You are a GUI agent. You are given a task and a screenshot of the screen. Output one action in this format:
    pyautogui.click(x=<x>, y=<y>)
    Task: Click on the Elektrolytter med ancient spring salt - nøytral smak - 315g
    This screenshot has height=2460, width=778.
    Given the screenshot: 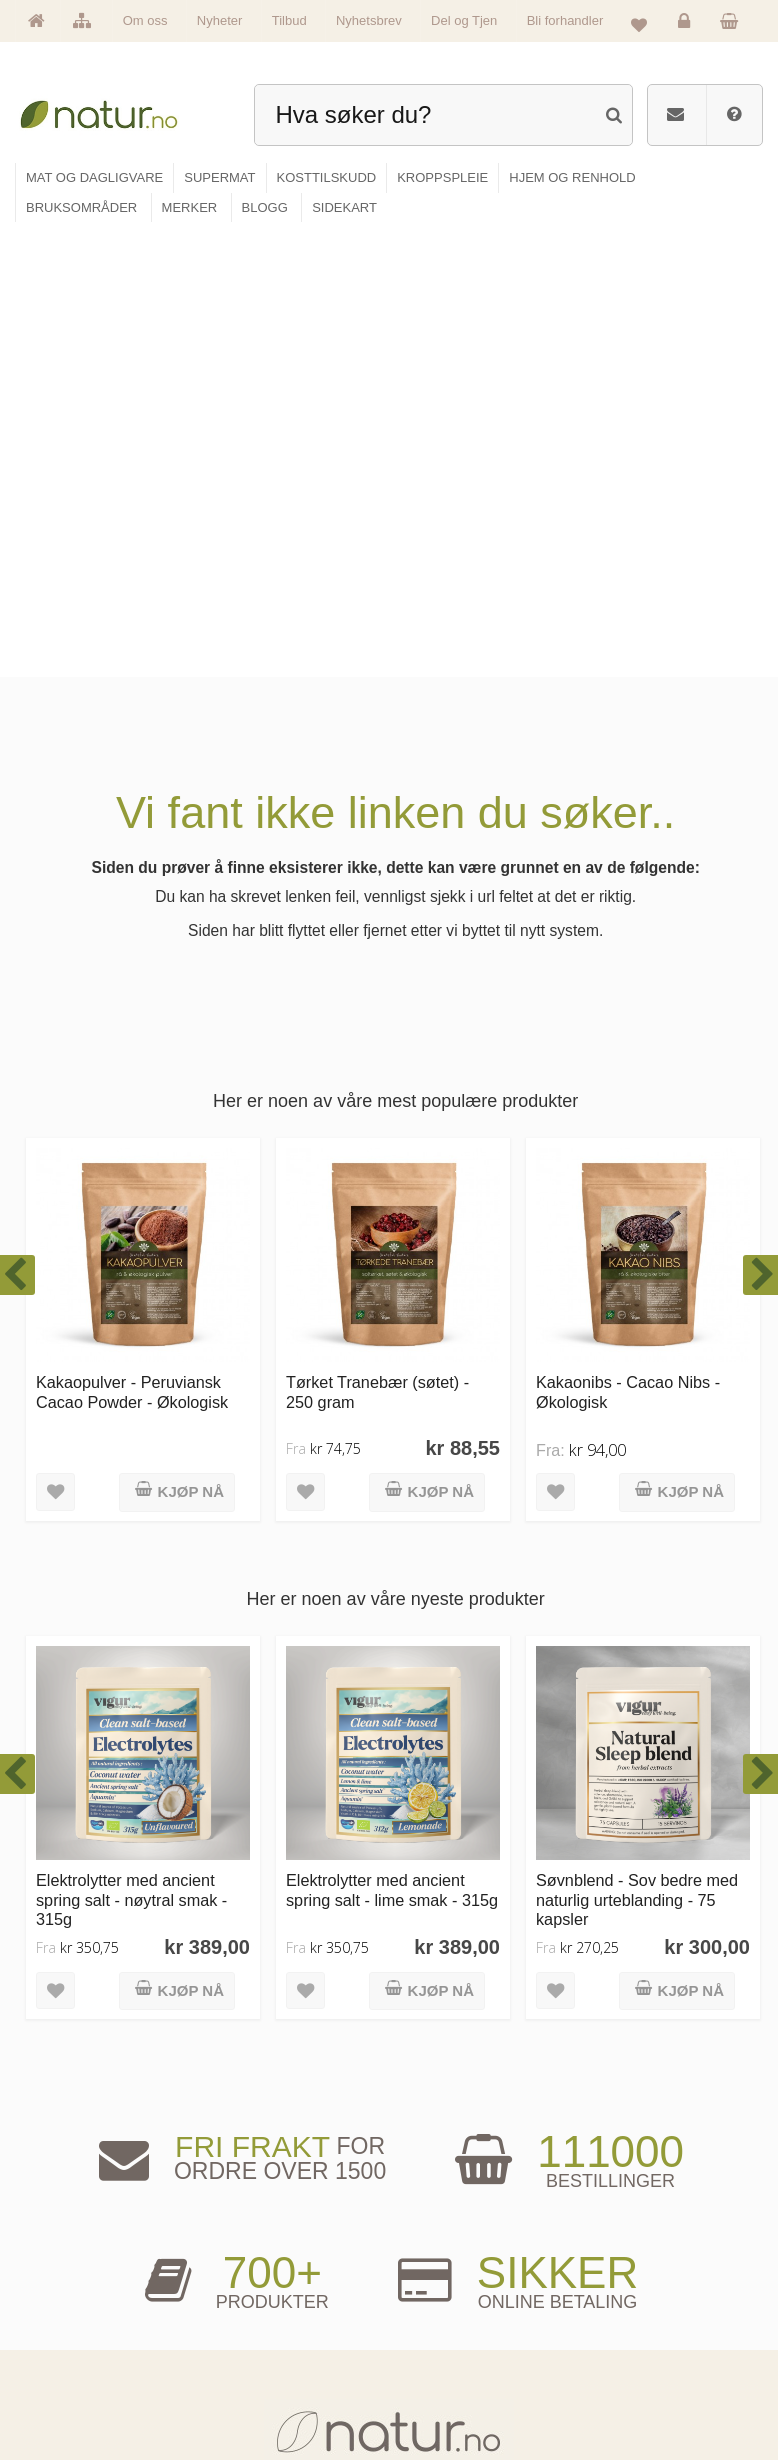 What is the action you would take?
    pyautogui.click(x=131, y=1454)
    